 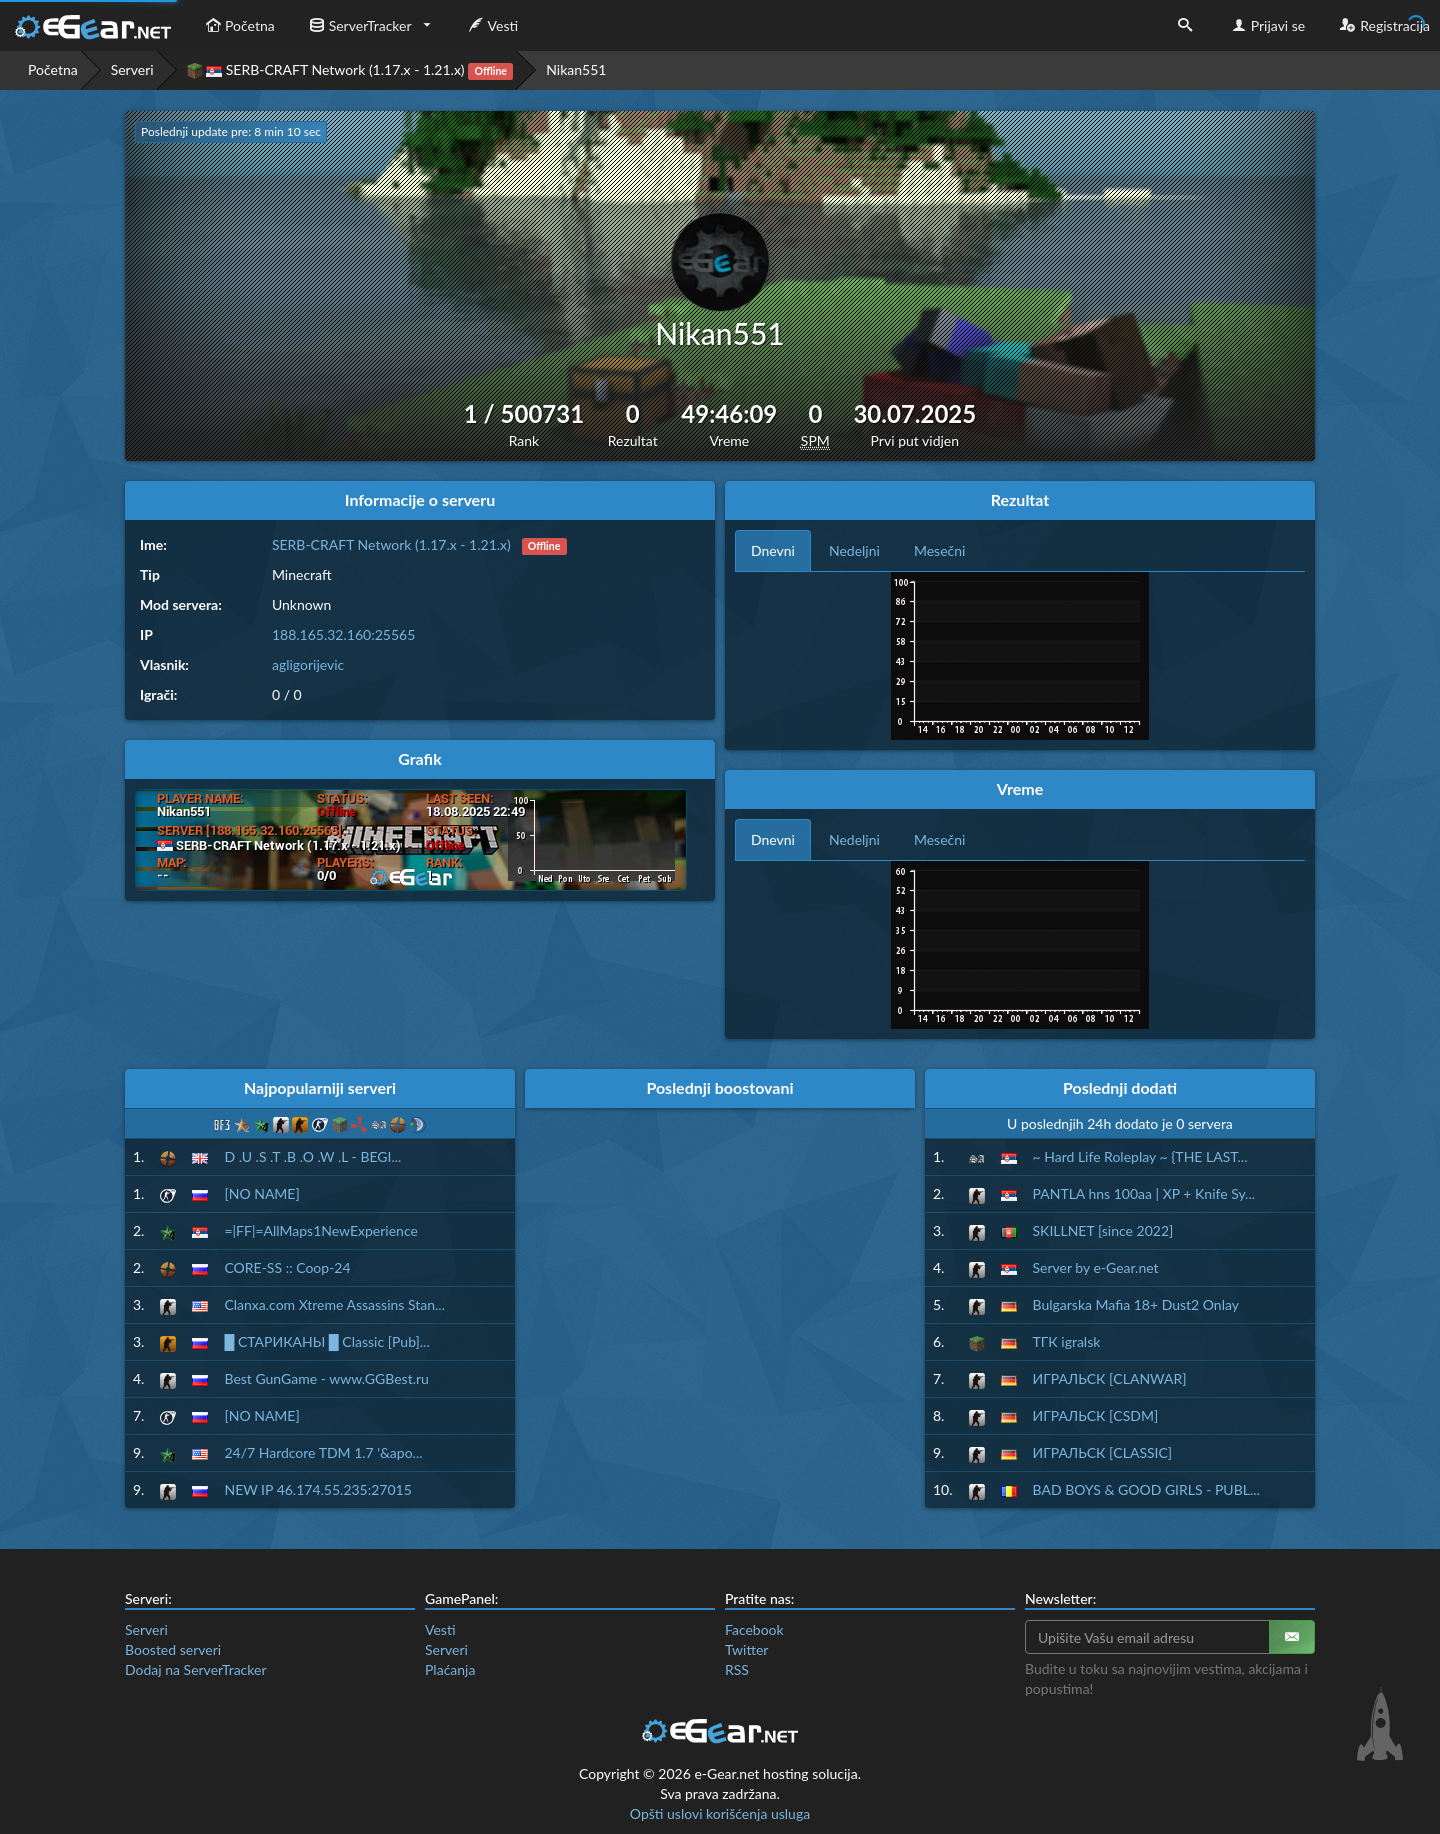 I want to click on PANTLA hns 100aa | XP + Knife Sy..., so click(x=1144, y=1193).